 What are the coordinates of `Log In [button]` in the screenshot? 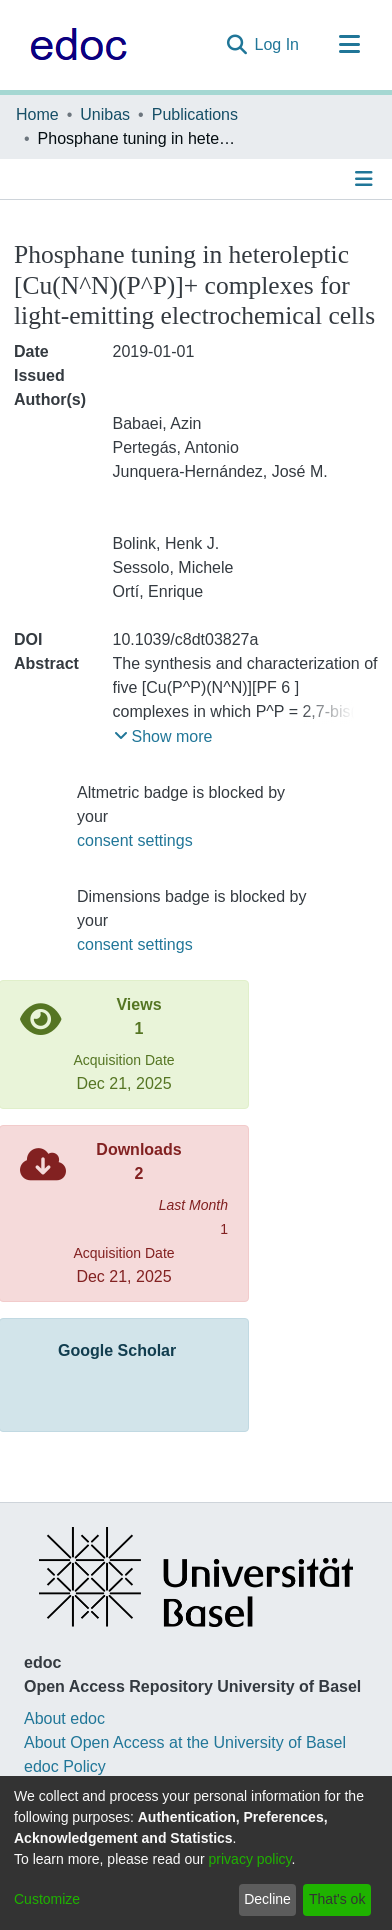 It's located at (278, 44).